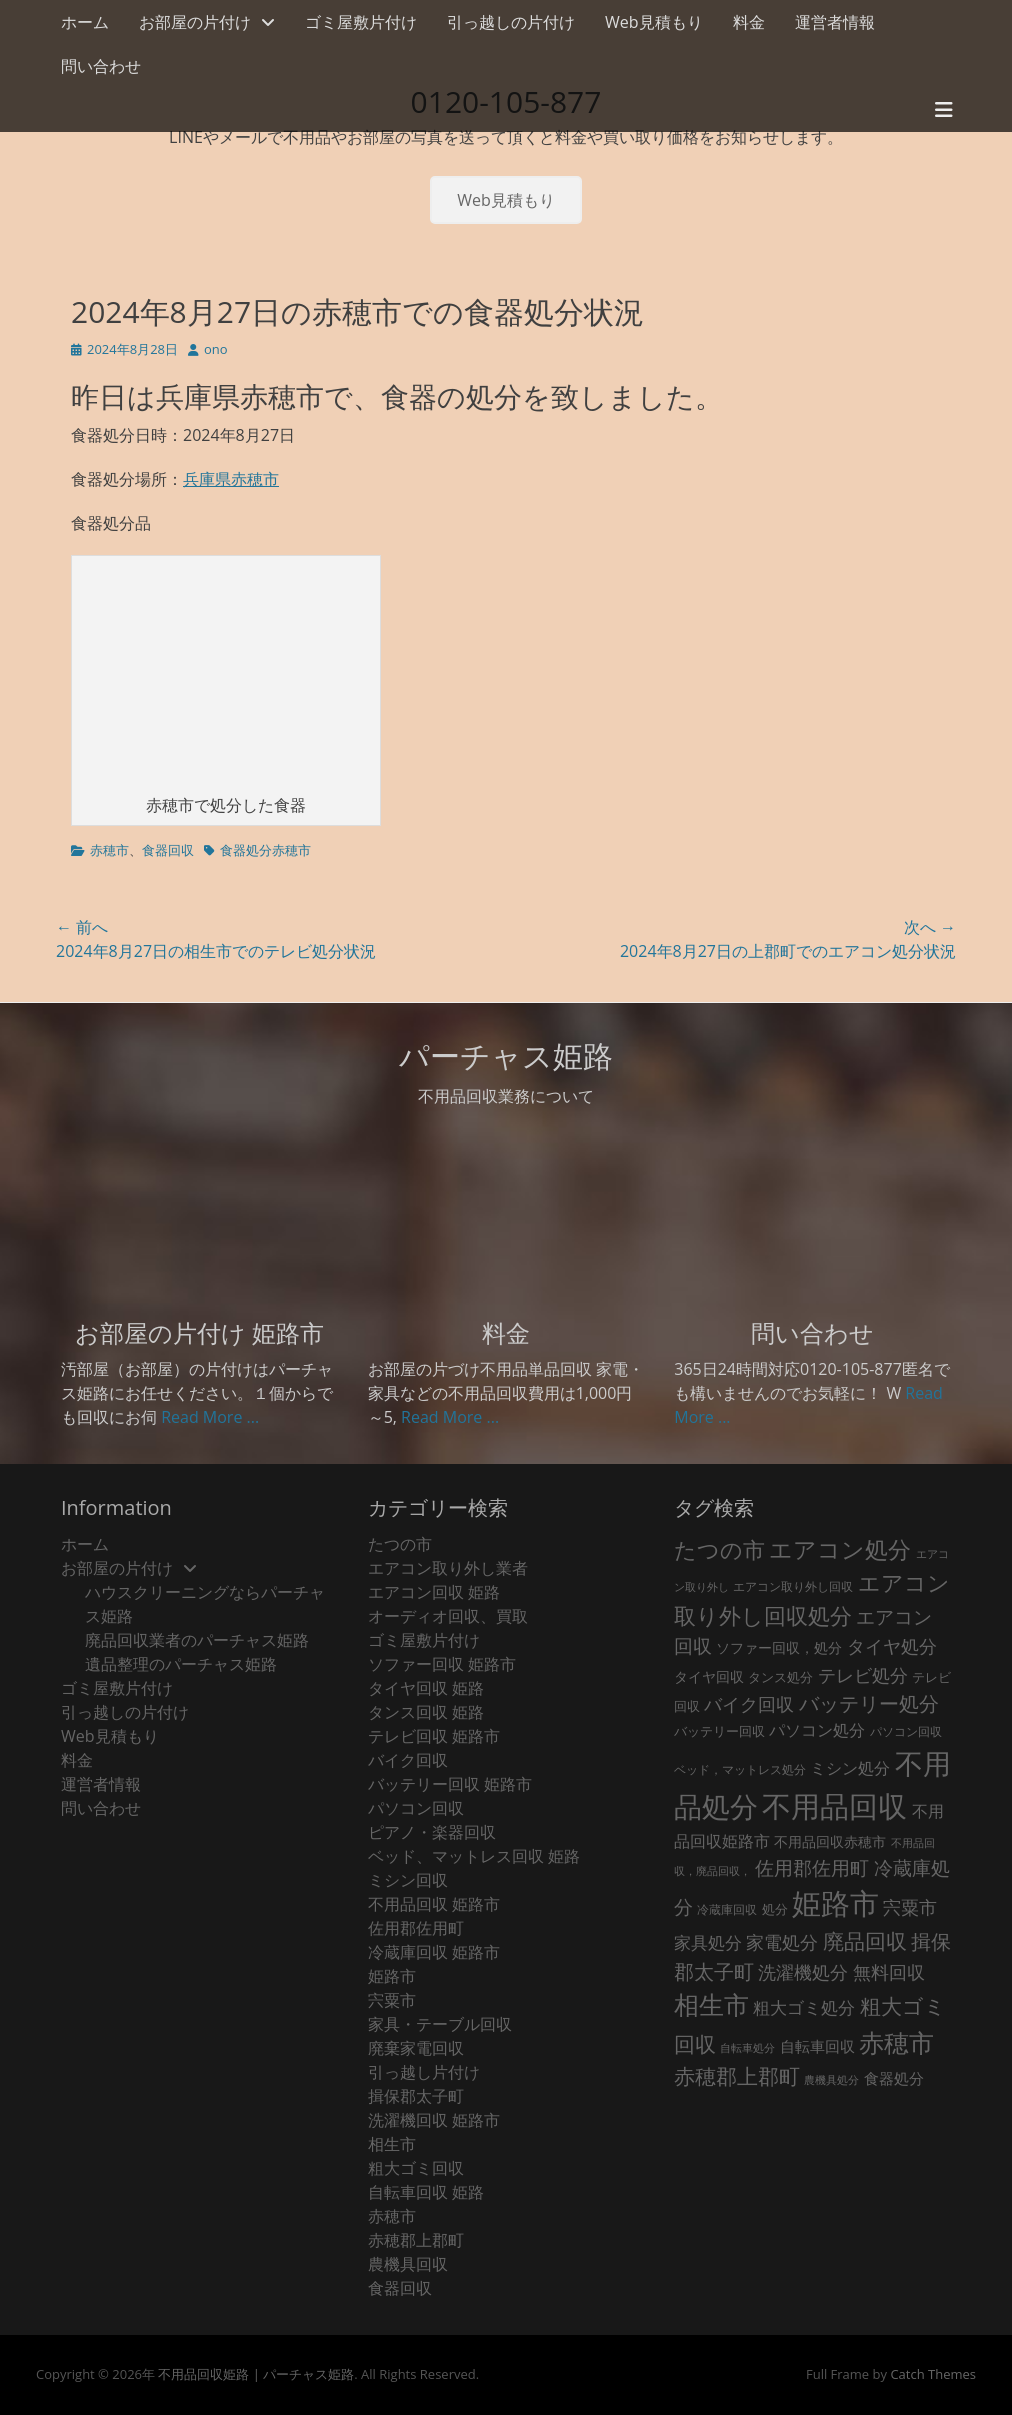 The height and width of the screenshot is (2415, 1012). Describe the element at coordinates (416, 1808) in the screenshot. I see `パソコン回収` at that location.